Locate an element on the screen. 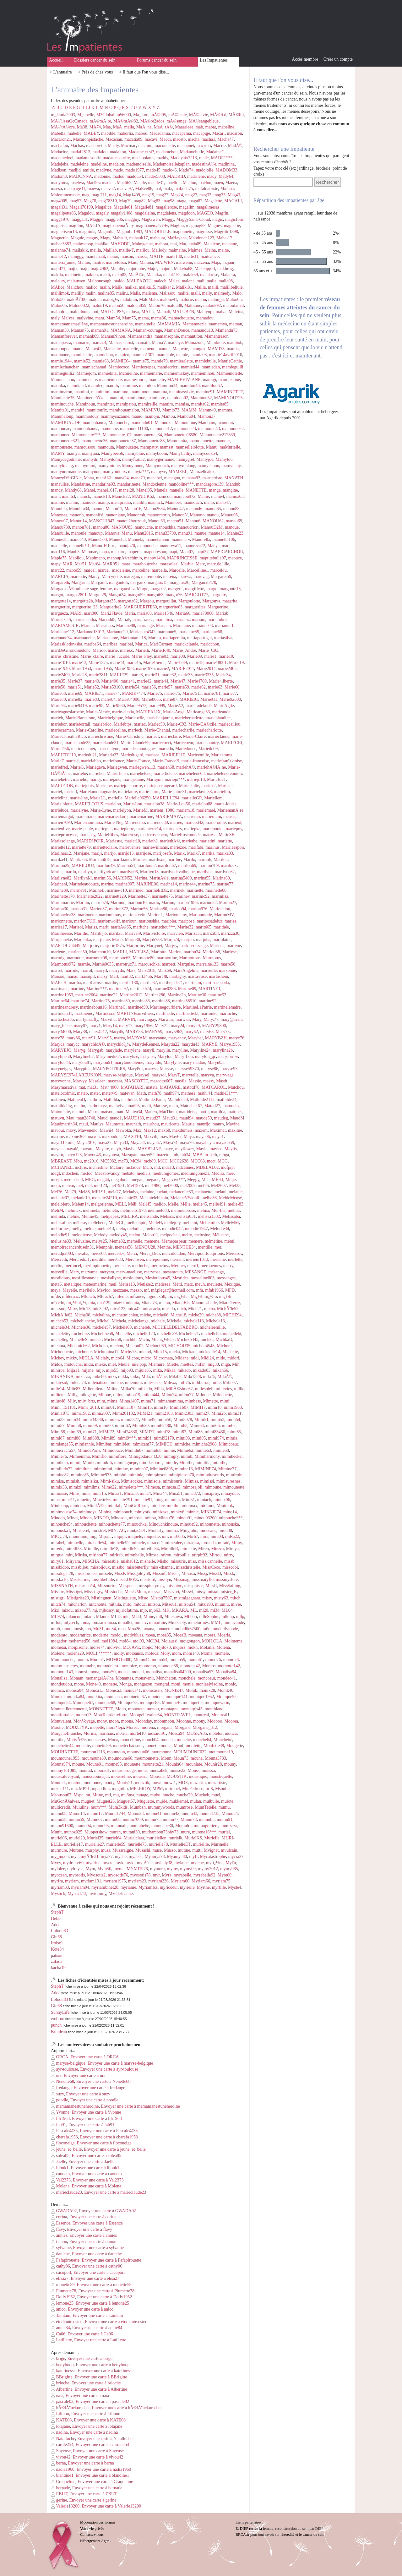 Image resolution: width=402 pixels, height=2576 pixels. marieline is located at coordinates (59, 798).